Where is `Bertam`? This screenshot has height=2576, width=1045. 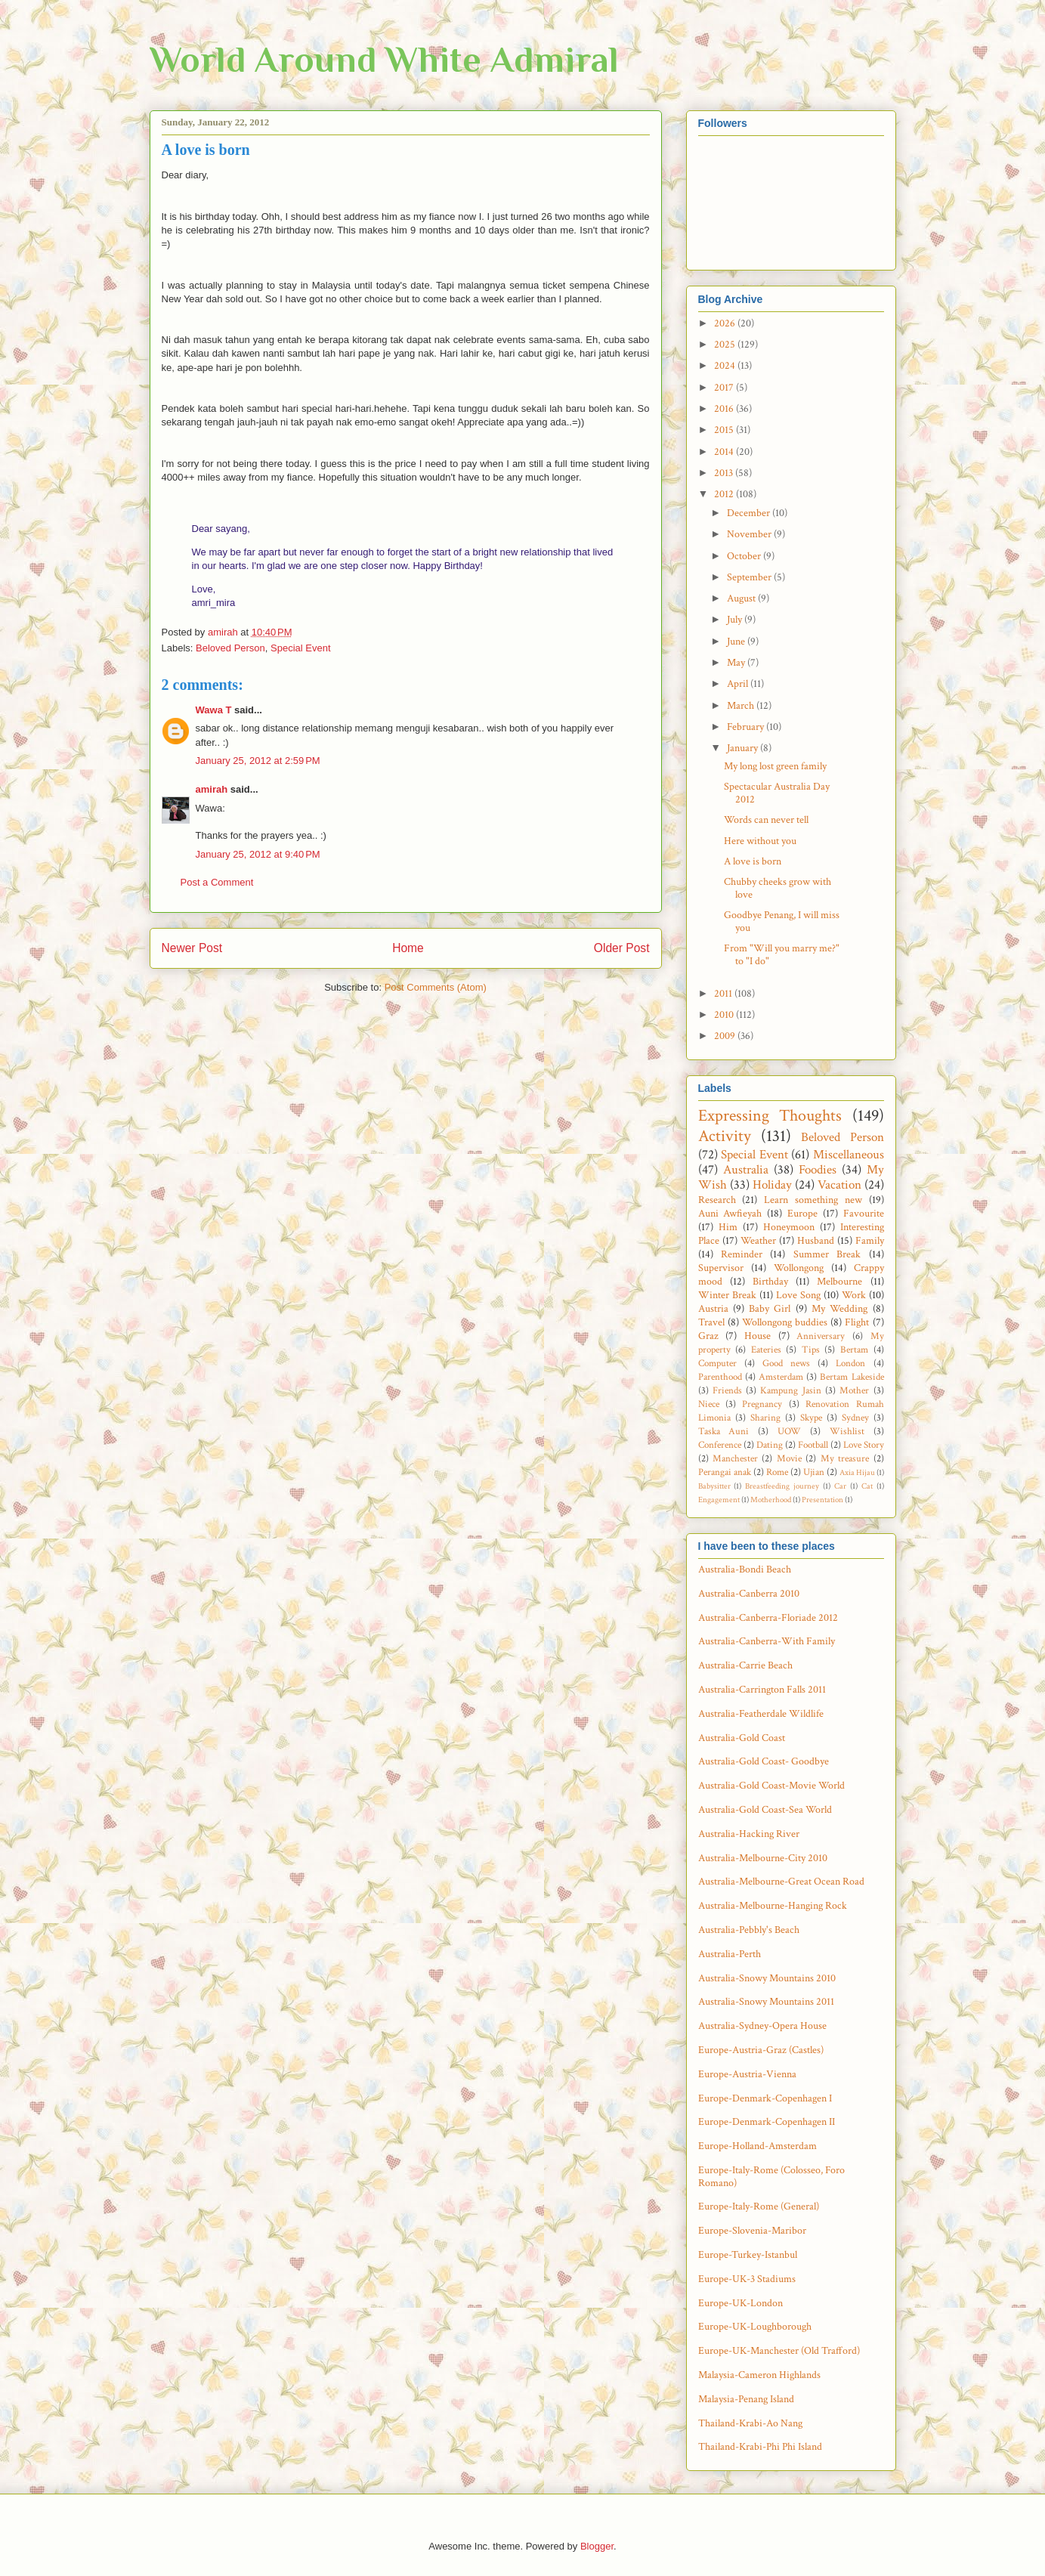
Bertam is located at coordinates (854, 1350).